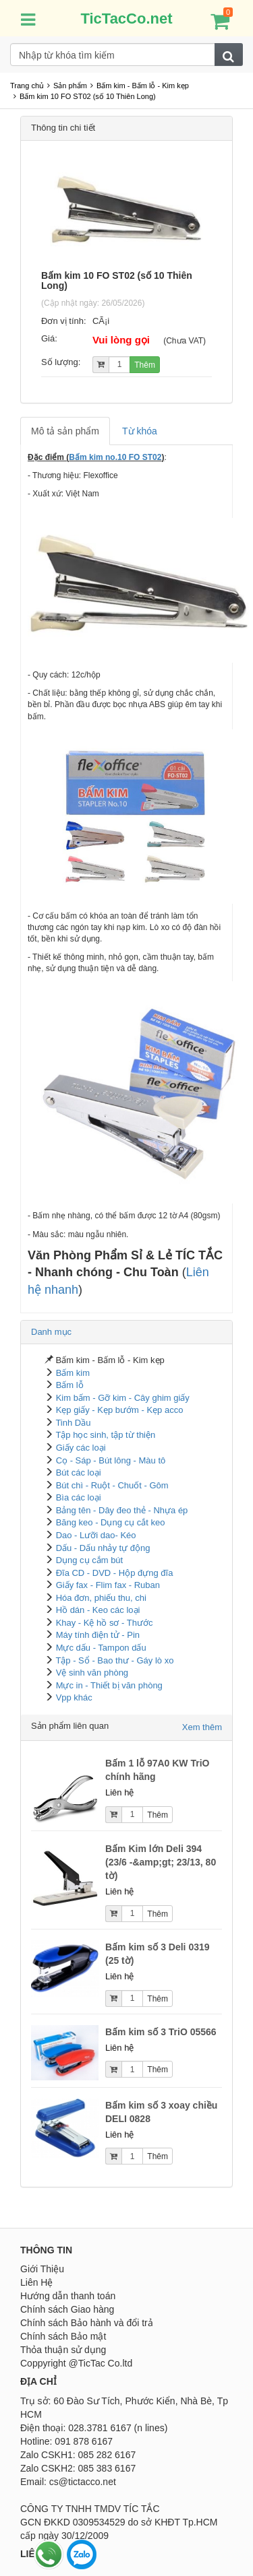 The width and height of the screenshot is (253, 2576). I want to click on Trang chủ, so click(27, 85).